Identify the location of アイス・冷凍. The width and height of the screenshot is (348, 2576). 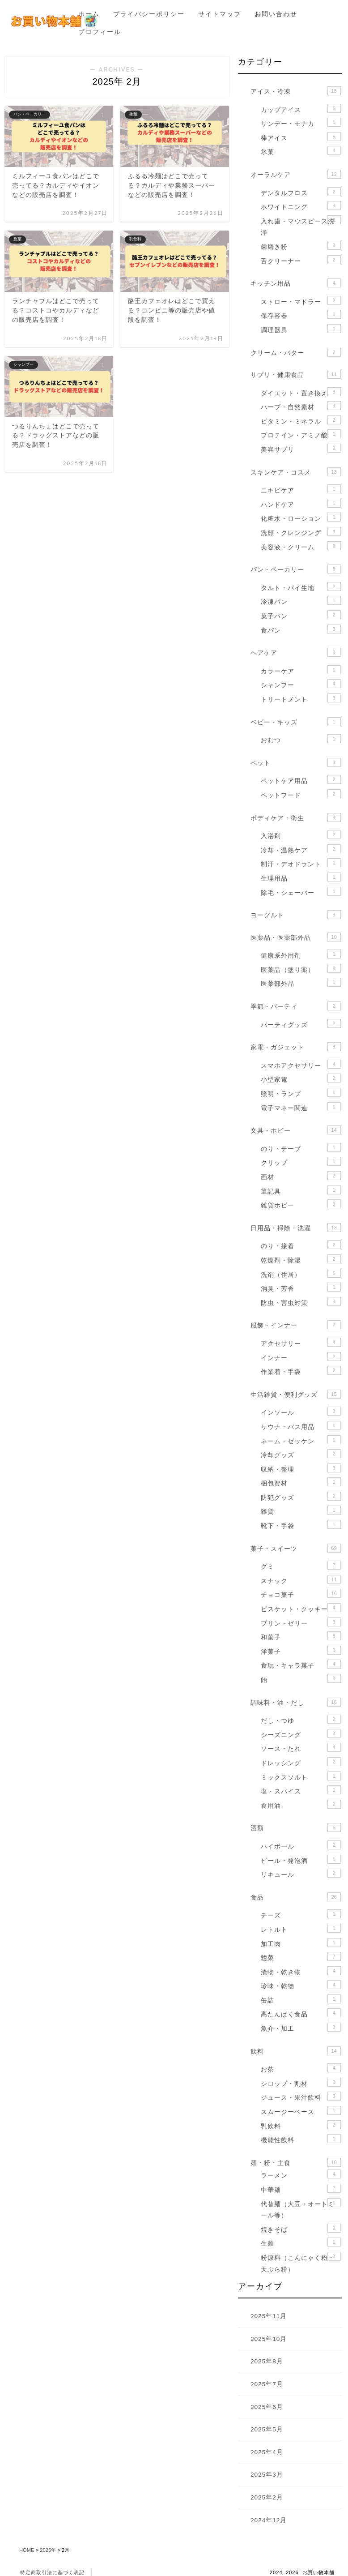
(295, 90).